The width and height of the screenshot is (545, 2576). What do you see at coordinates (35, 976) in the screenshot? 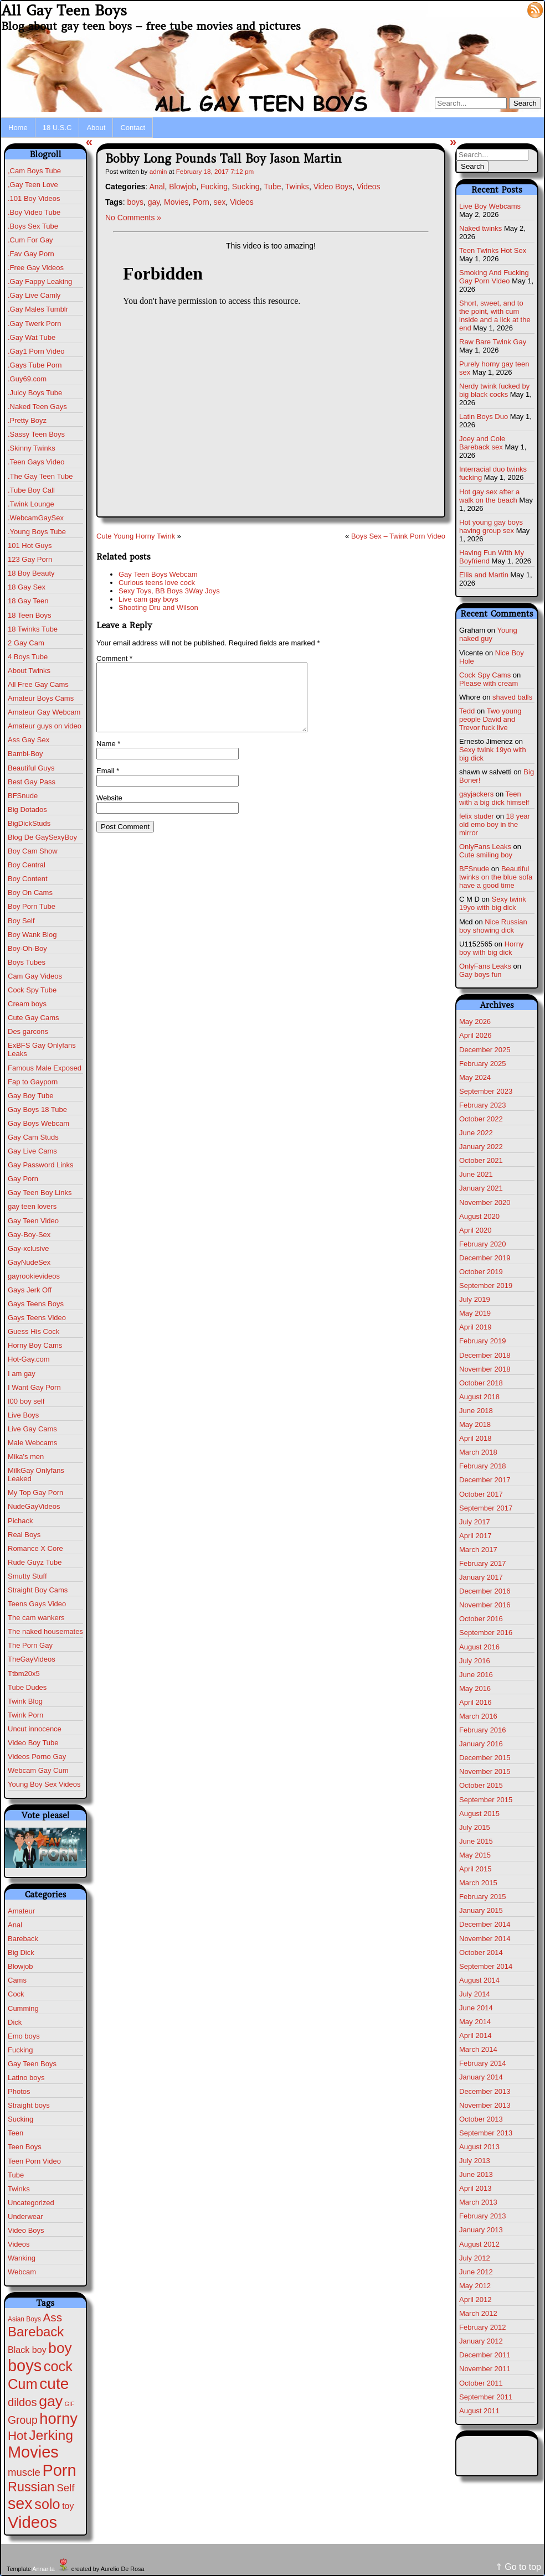
I see `Cam Gay Videos` at bounding box center [35, 976].